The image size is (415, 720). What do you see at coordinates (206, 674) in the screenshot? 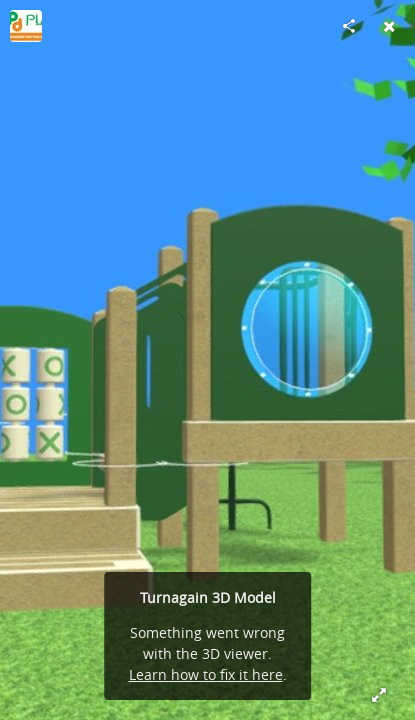
I see `Learn how to fix it here` at bounding box center [206, 674].